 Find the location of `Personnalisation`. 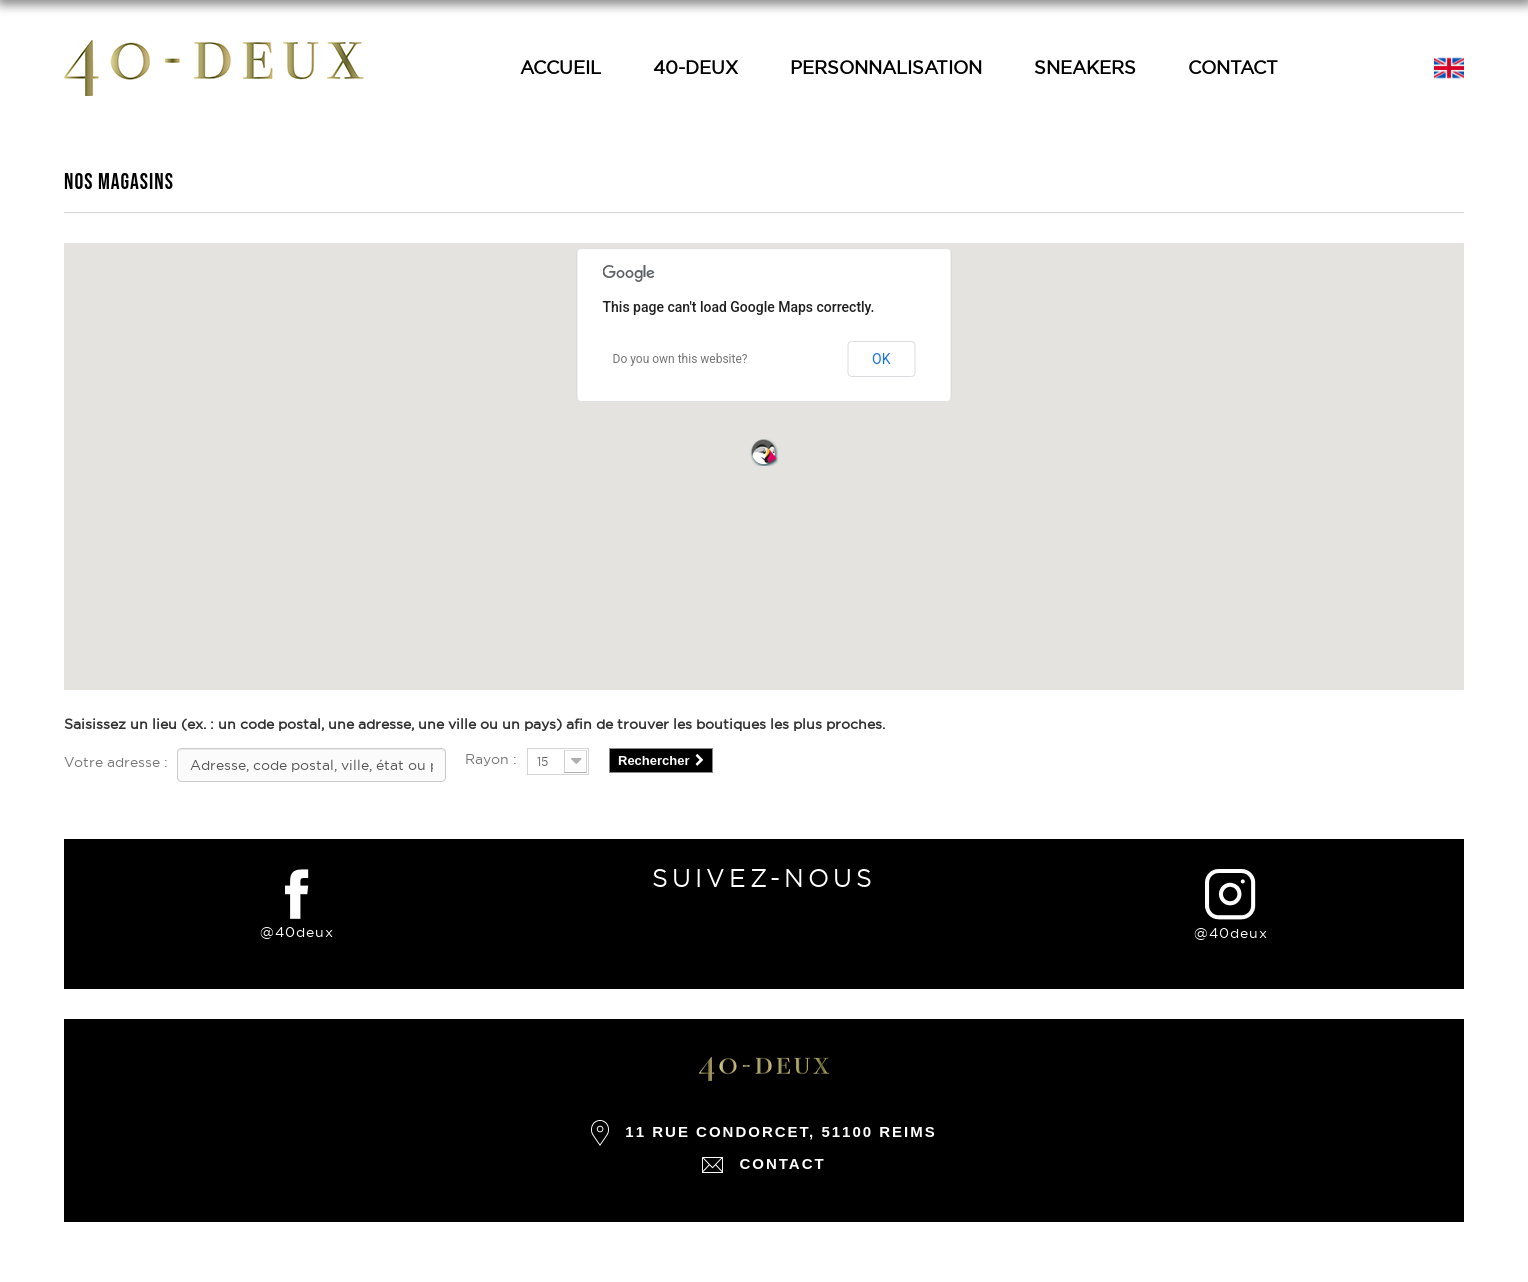

Personnalisation is located at coordinates (886, 67).